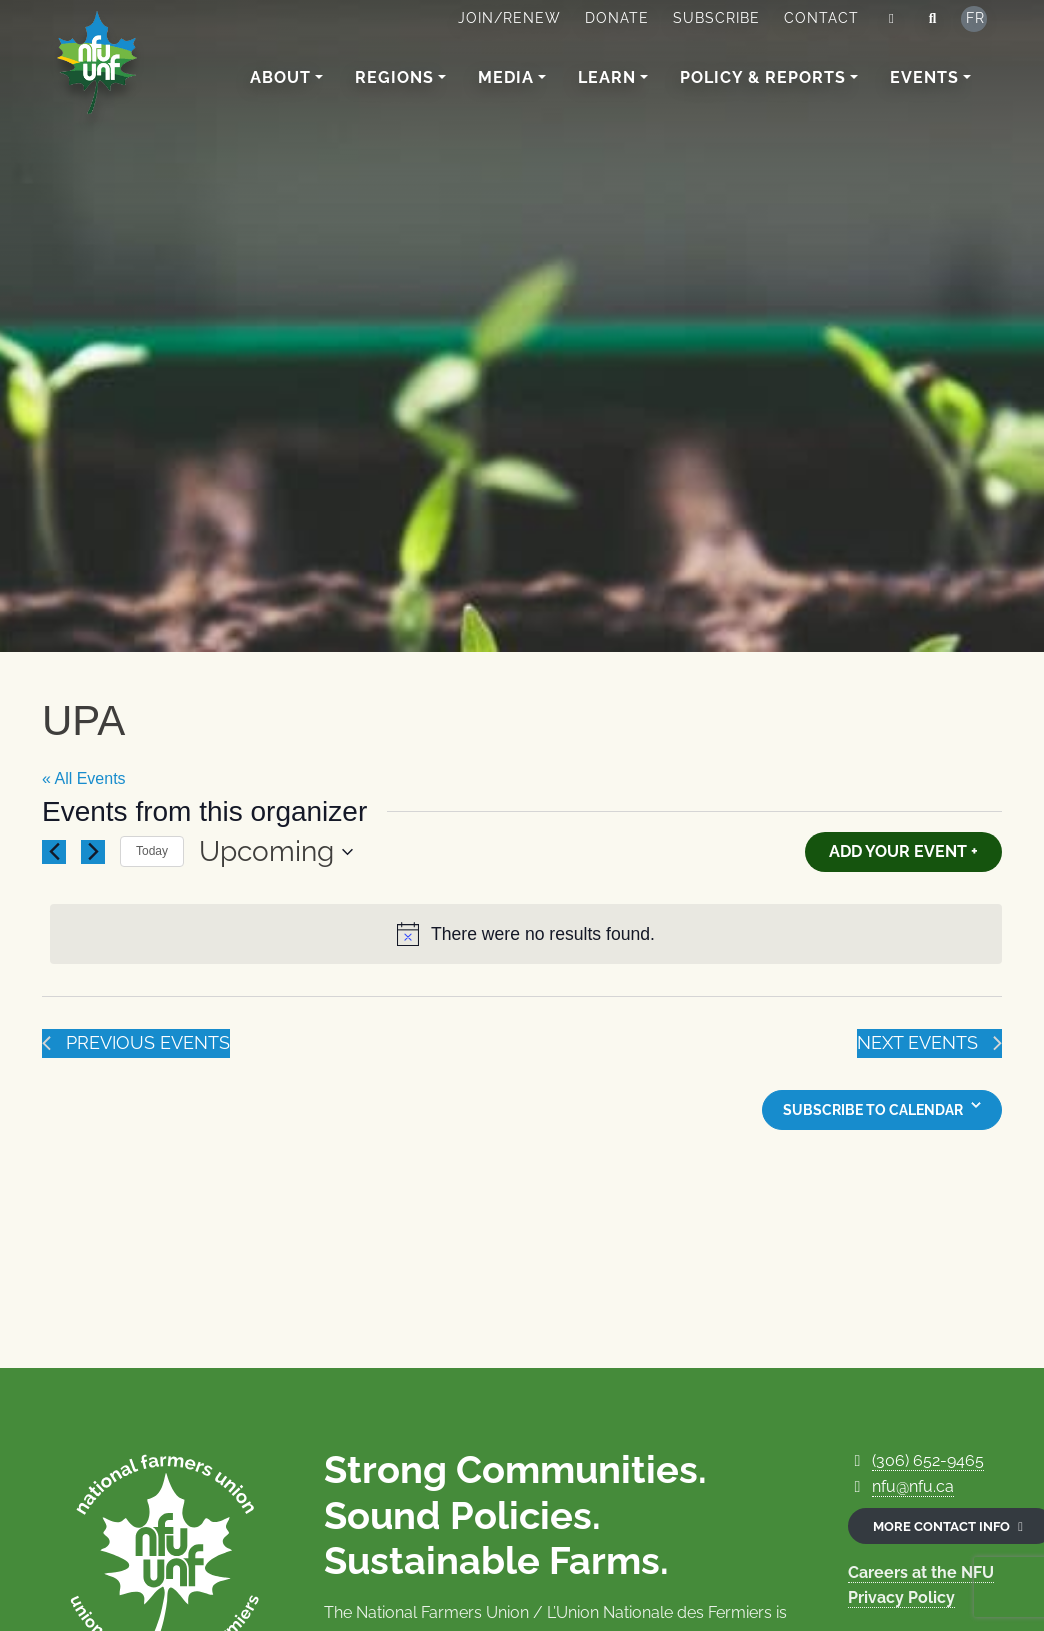 Image resolution: width=1044 pixels, height=1631 pixels. Describe the element at coordinates (617, 18) in the screenshot. I see `Donate` at that location.